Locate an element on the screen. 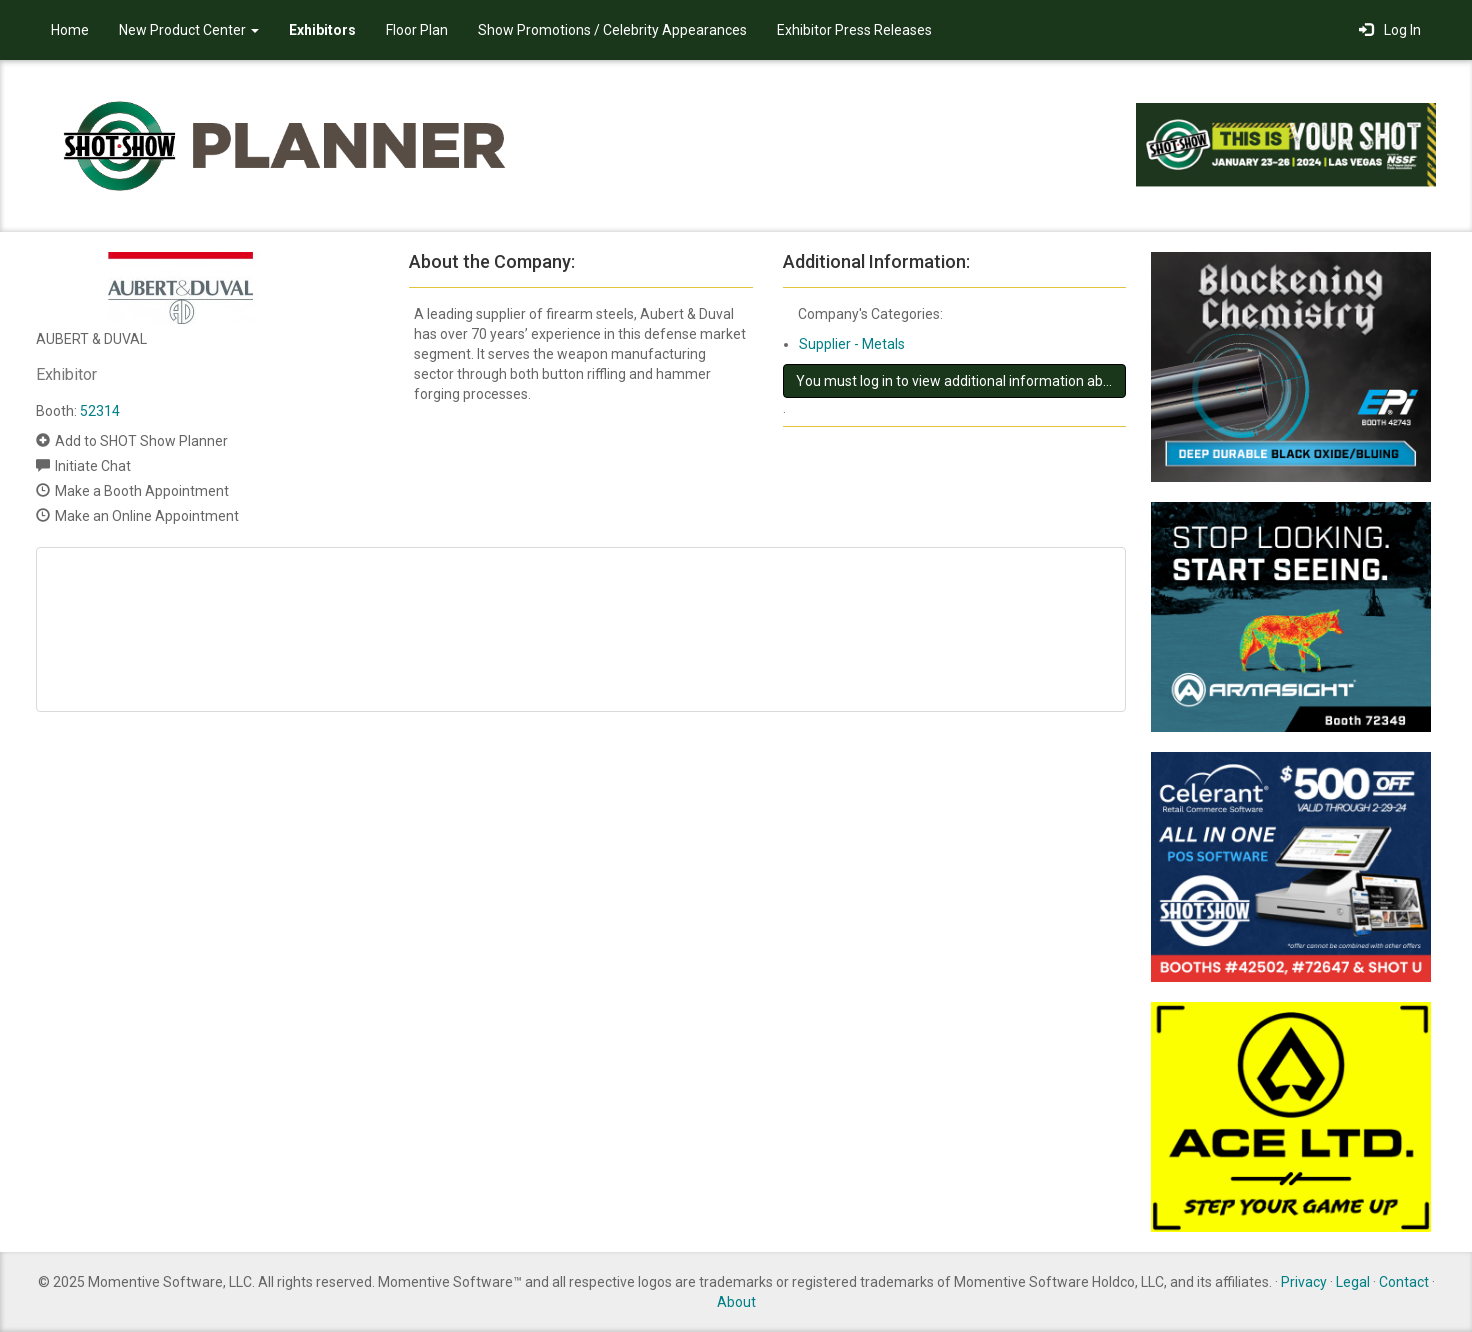 The height and width of the screenshot is (1332, 1472). 52314 is located at coordinates (100, 411).